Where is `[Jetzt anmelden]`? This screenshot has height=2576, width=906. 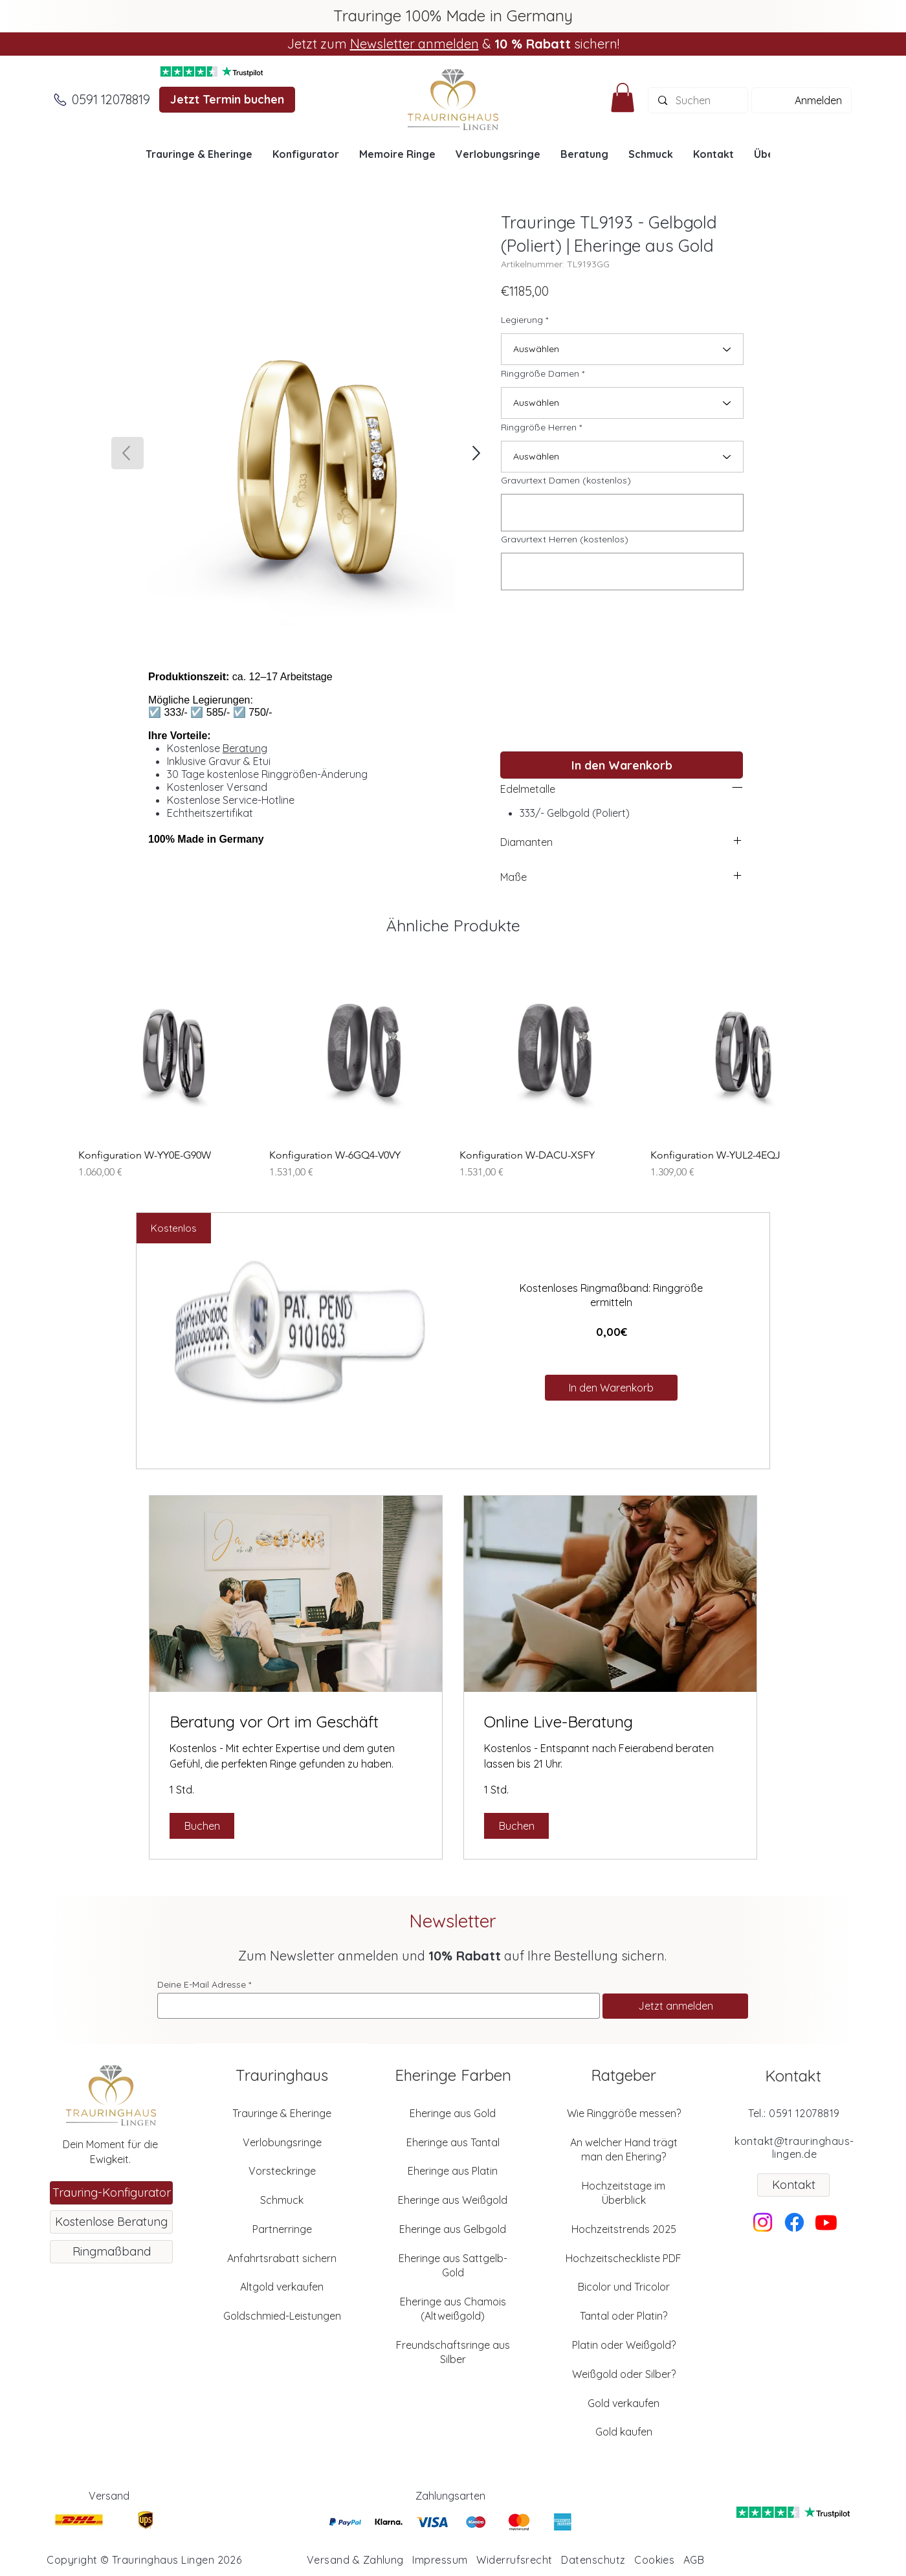 [Jetzt anmelden] is located at coordinates (675, 2006).